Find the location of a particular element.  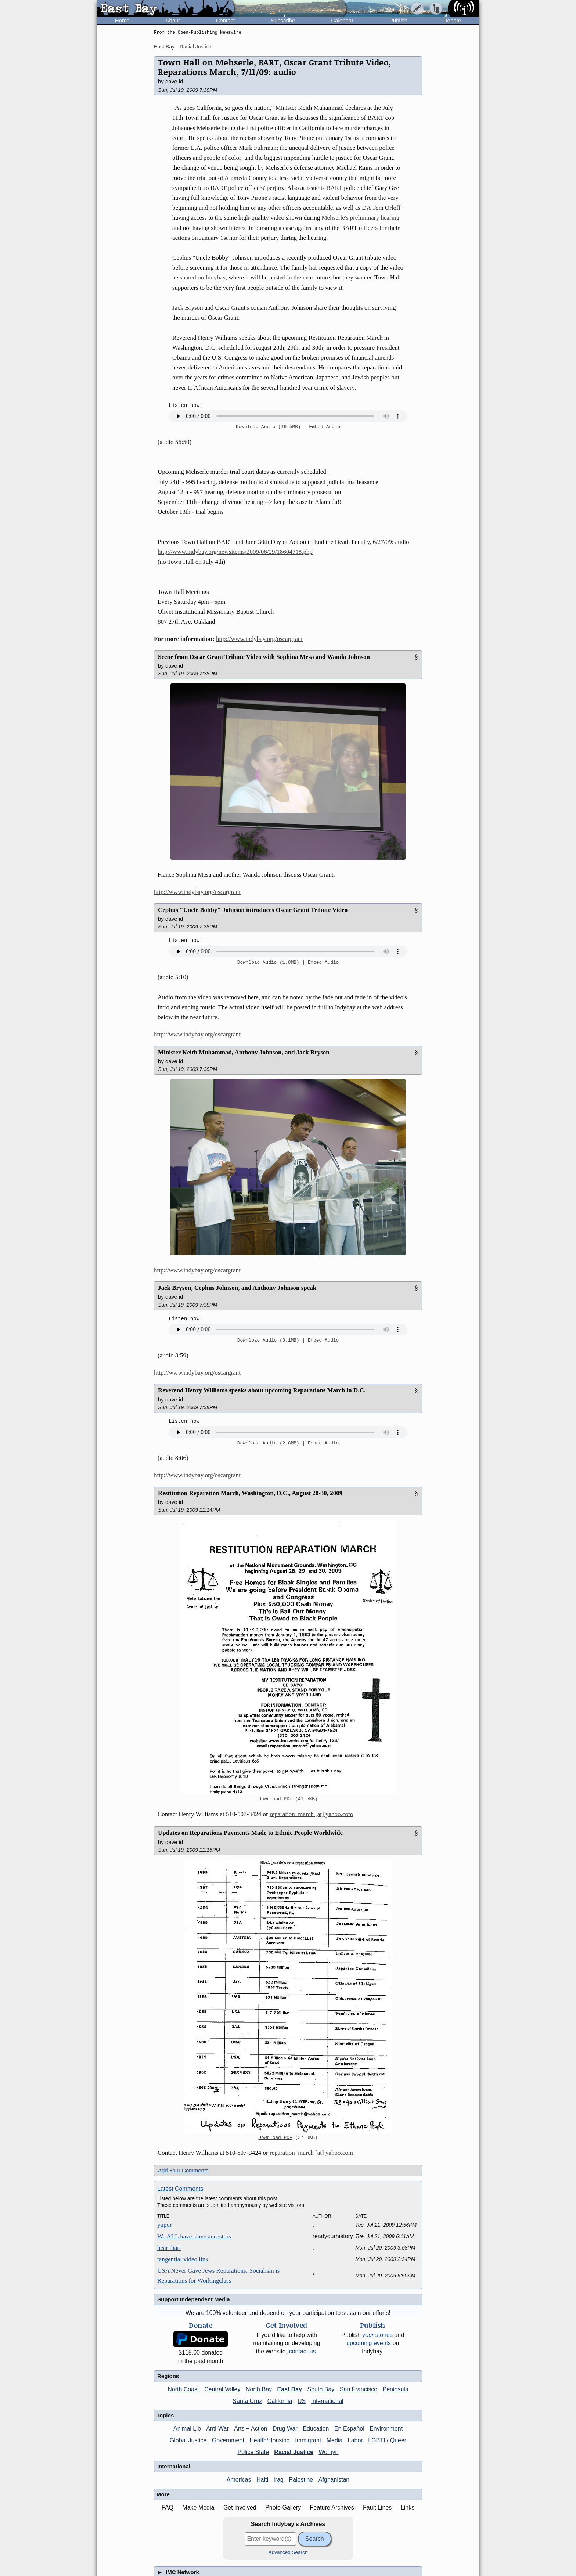

About is located at coordinates (173, 20).